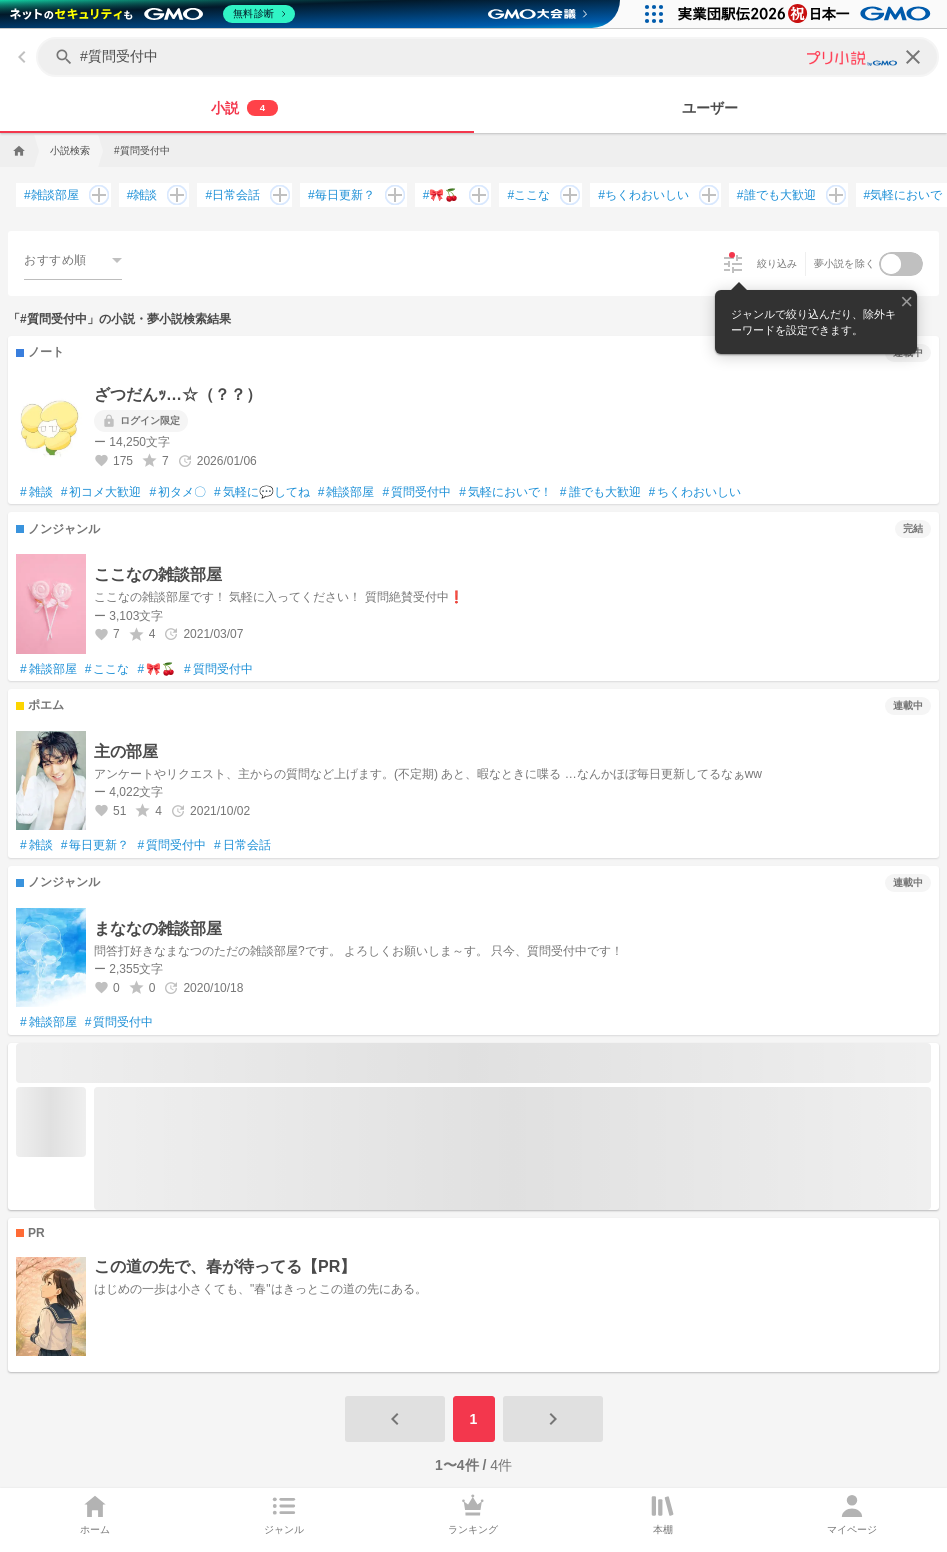  Describe the element at coordinates (528, 195) in the screenshot. I see `ここな [ここなで検索する]` at that location.